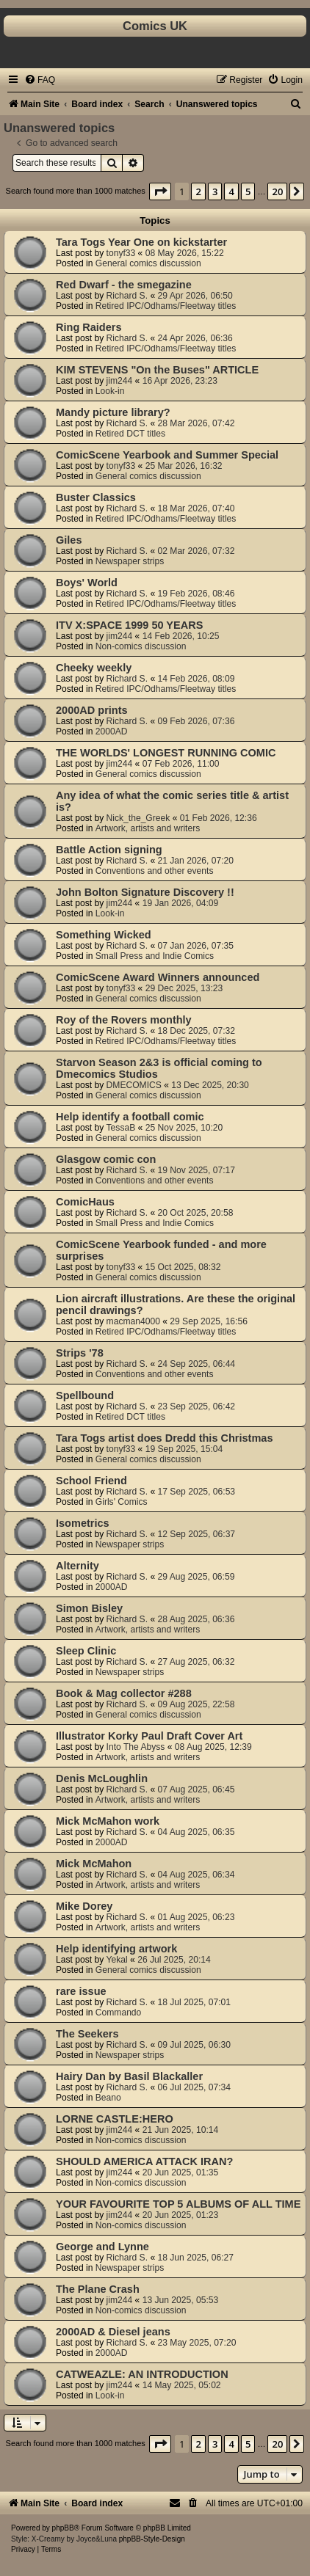 The image size is (310, 2576). Describe the element at coordinates (87, 582) in the screenshot. I see `Boys' World` at that location.